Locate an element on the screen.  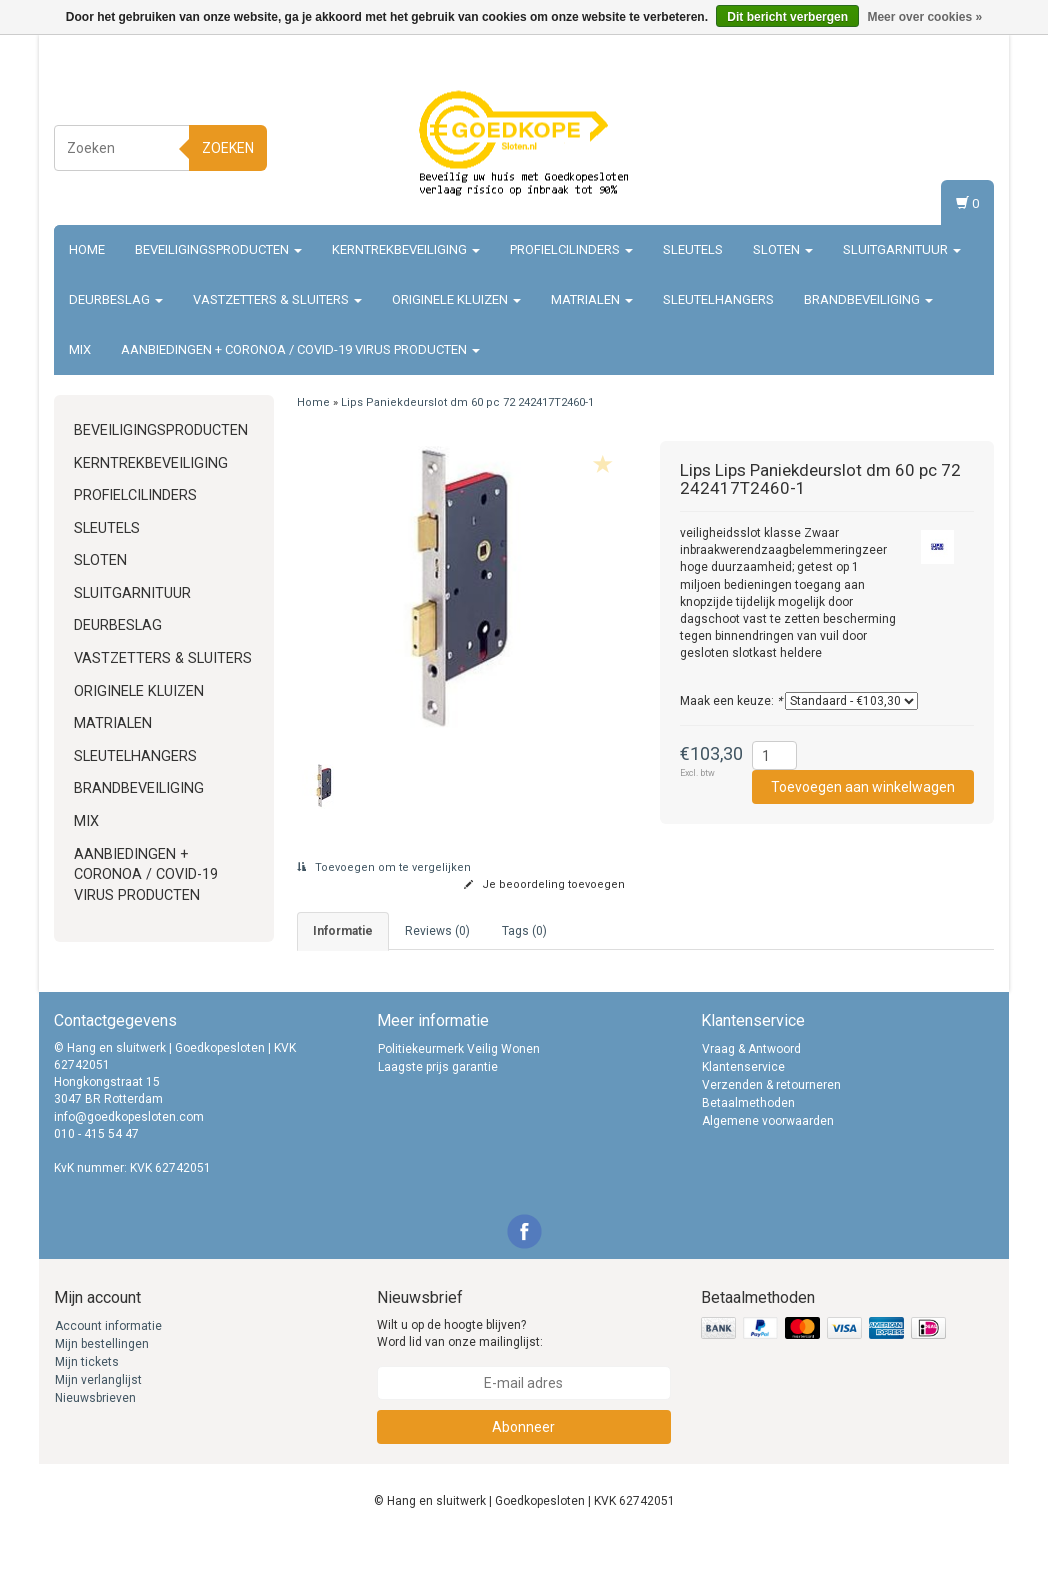
Politiekeurmerk Veilig Wonen is located at coordinates (459, 1089).